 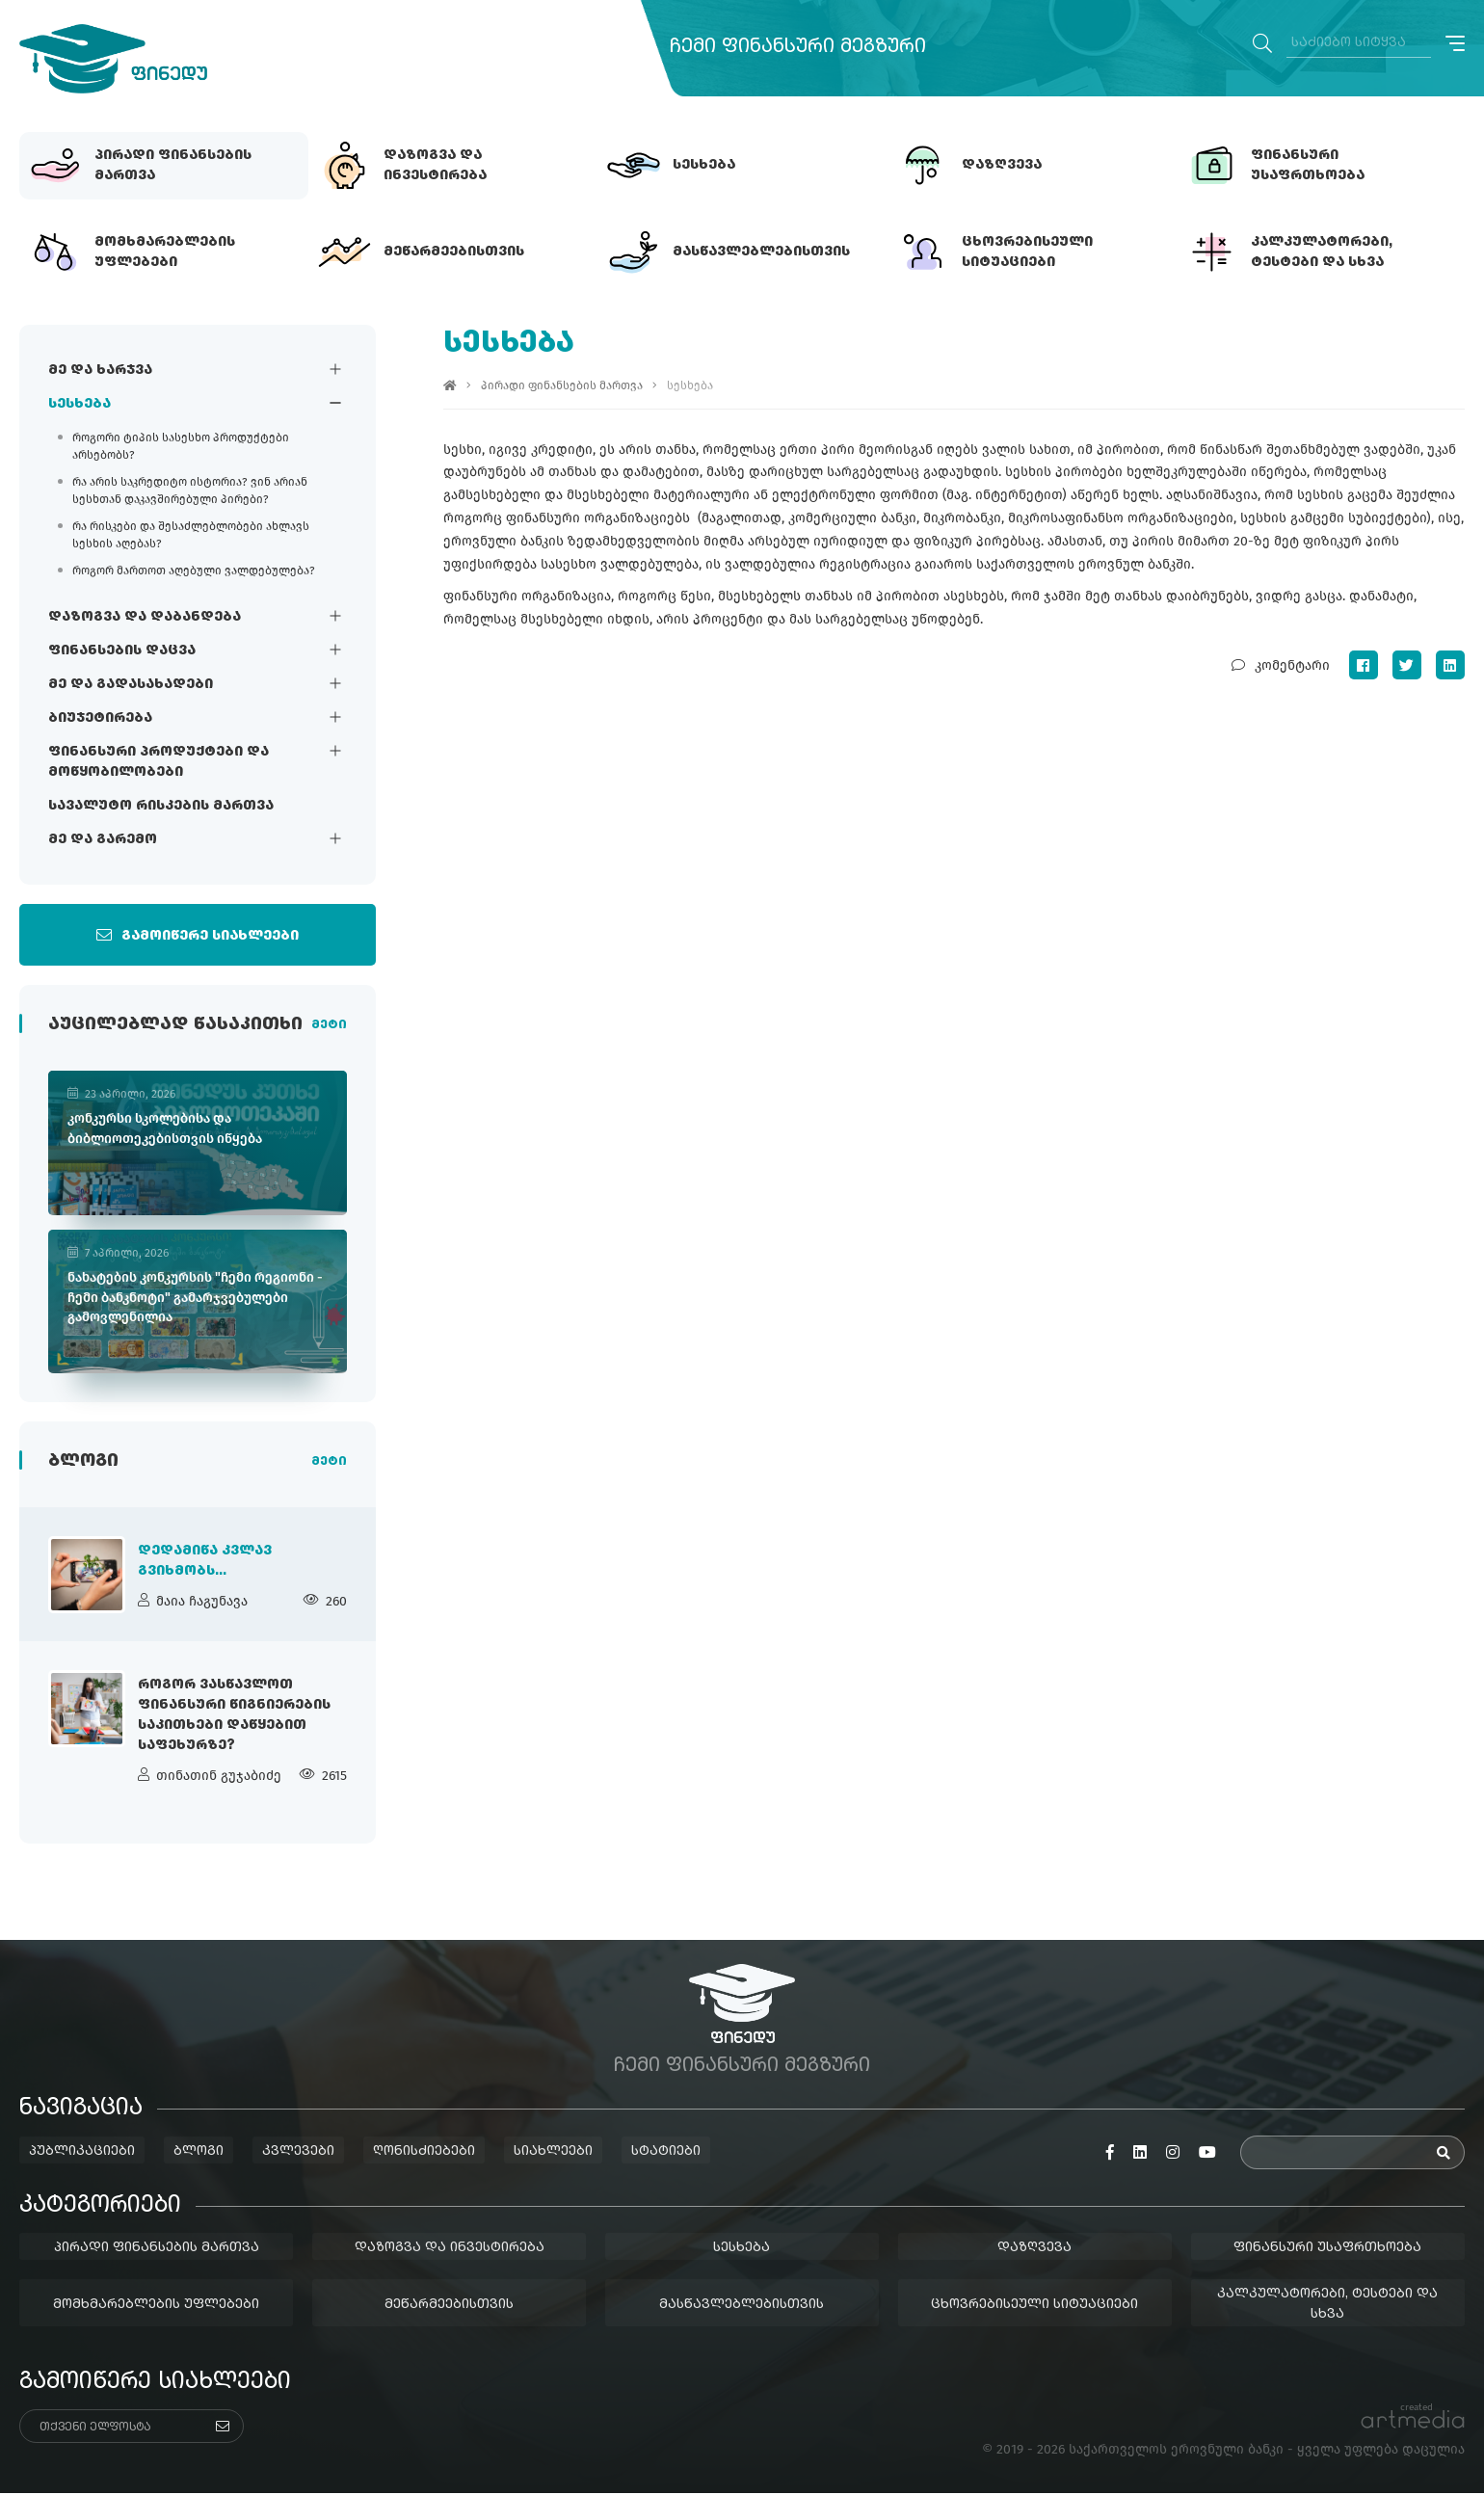 I want to click on რა რისკები და შესაძლებლობები ახლავს სესხის აღებას?, so click(x=190, y=534).